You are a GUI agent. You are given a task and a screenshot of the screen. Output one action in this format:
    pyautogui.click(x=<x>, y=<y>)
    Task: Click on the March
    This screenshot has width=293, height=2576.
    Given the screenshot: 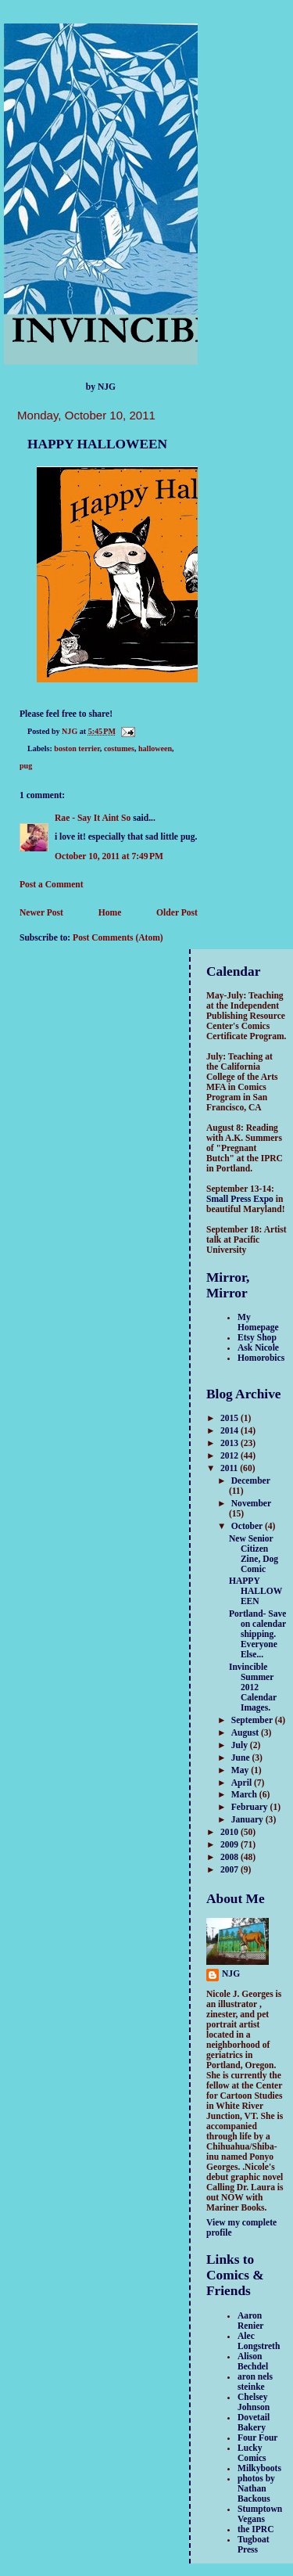 What is the action you would take?
    pyautogui.click(x=245, y=1795)
    